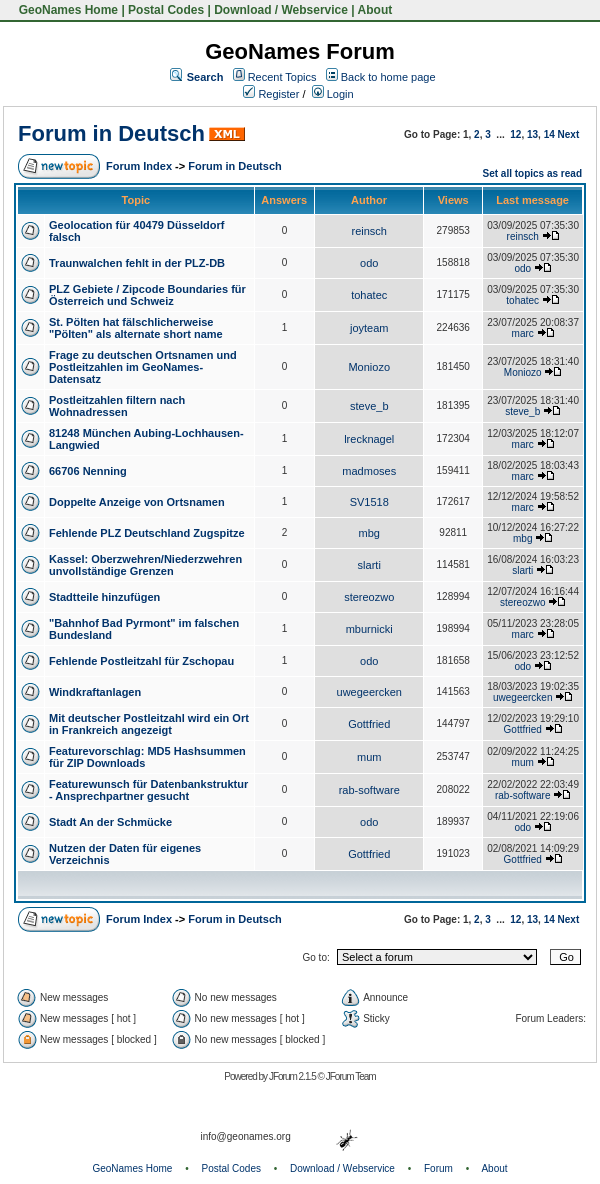  I want to click on JForum 2.1.5, so click(293, 1076).